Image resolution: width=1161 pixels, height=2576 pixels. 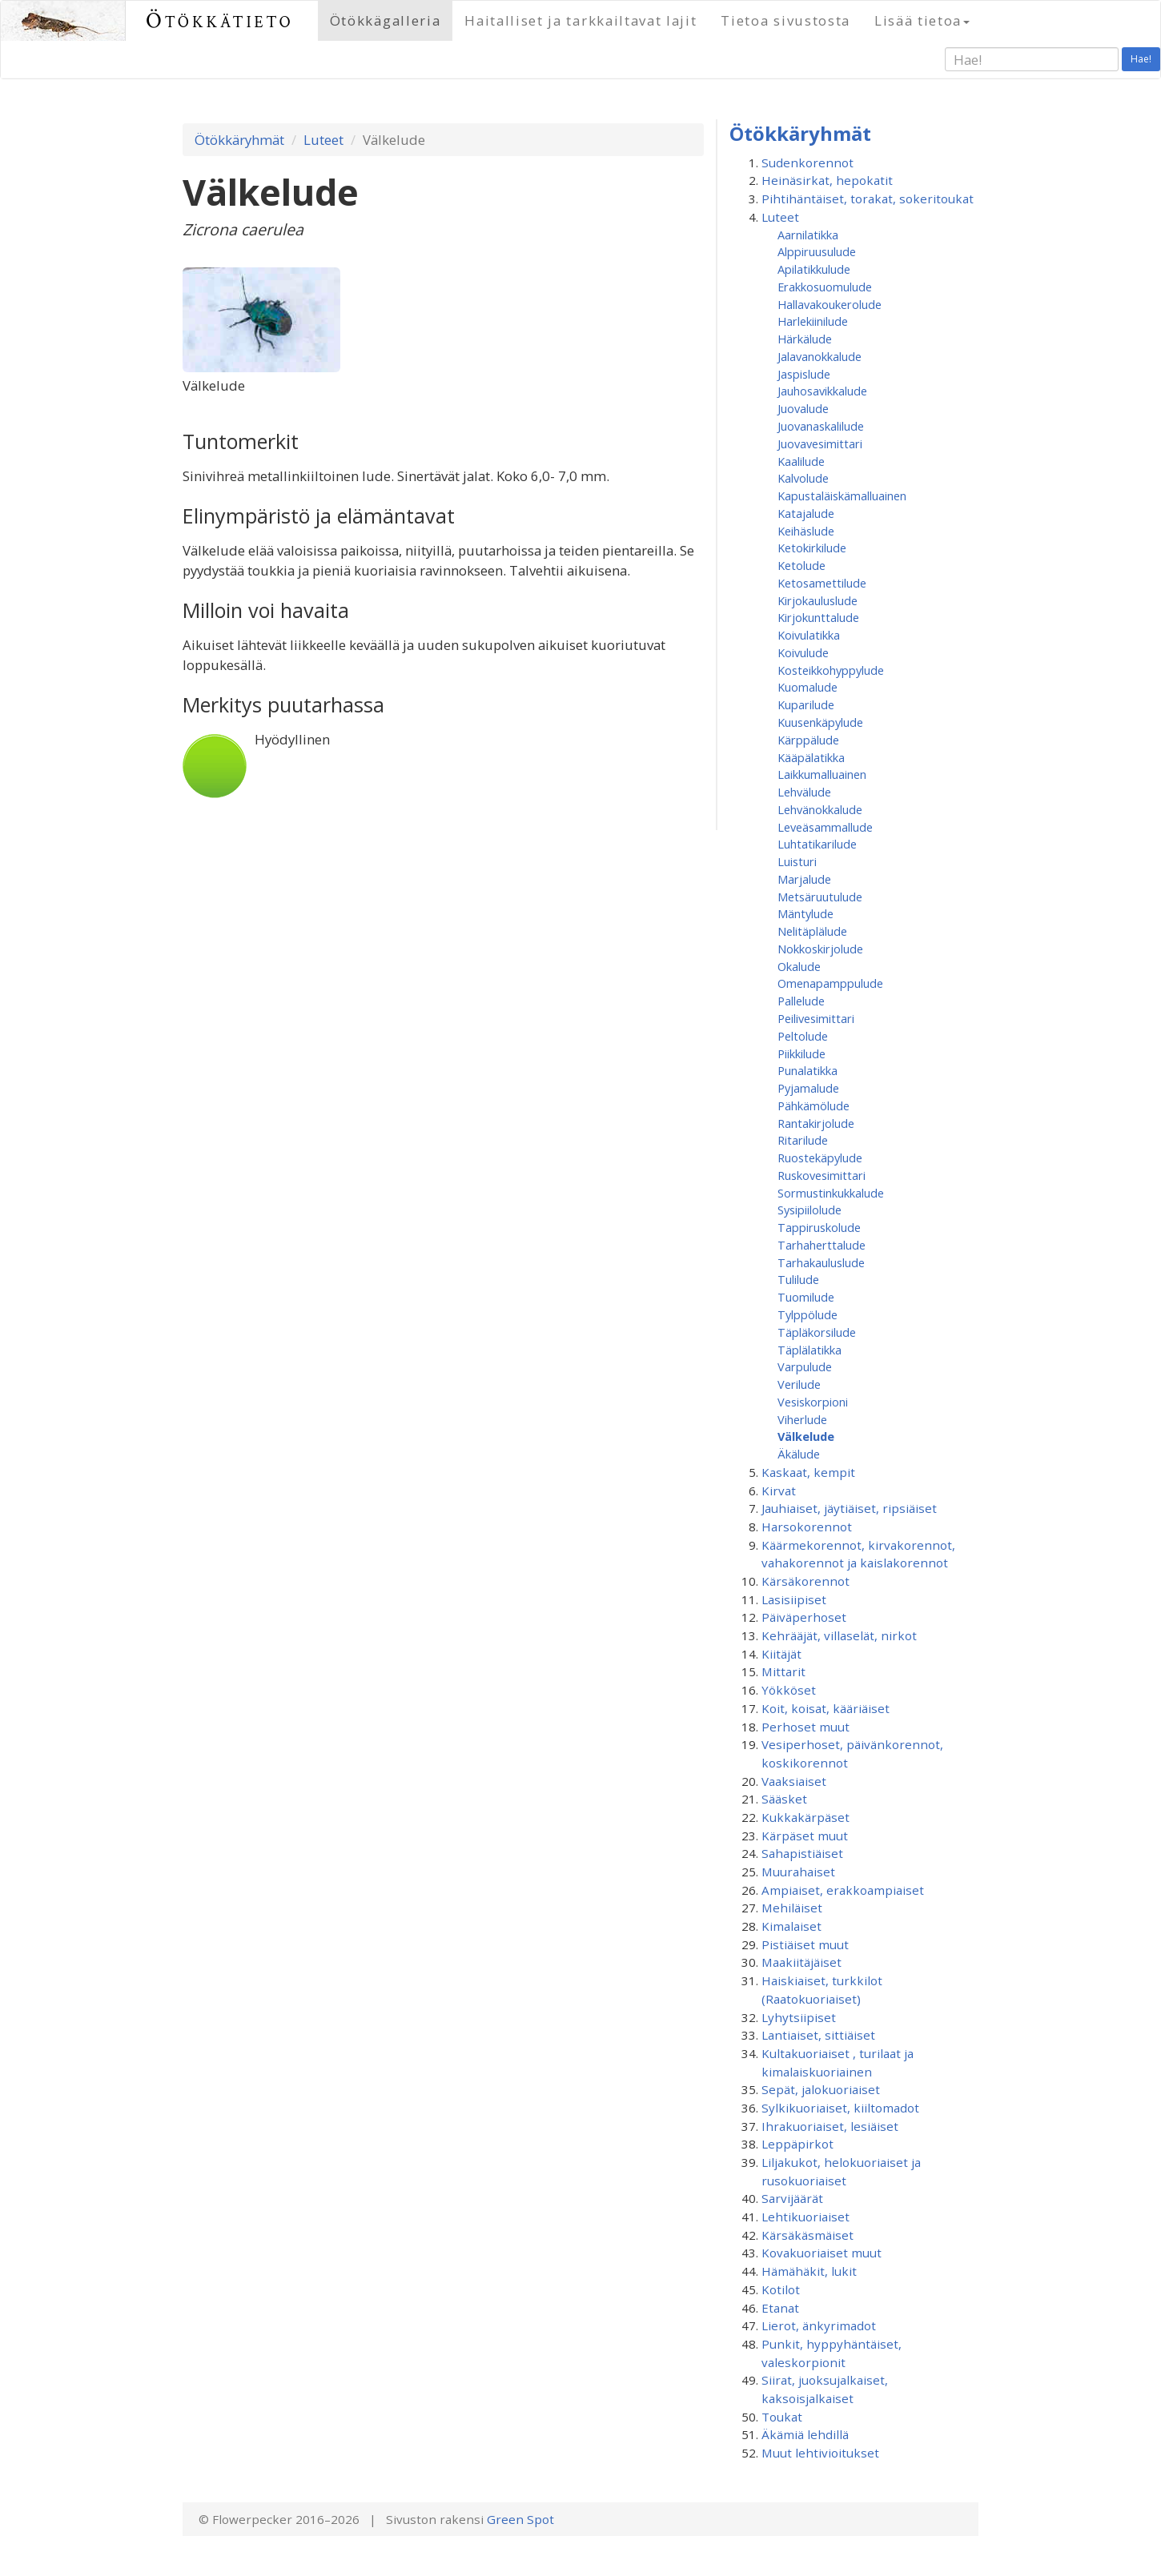 What do you see at coordinates (842, 1890) in the screenshot?
I see `Ampiaiset, erakkoampiaiset` at bounding box center [842, 1890].